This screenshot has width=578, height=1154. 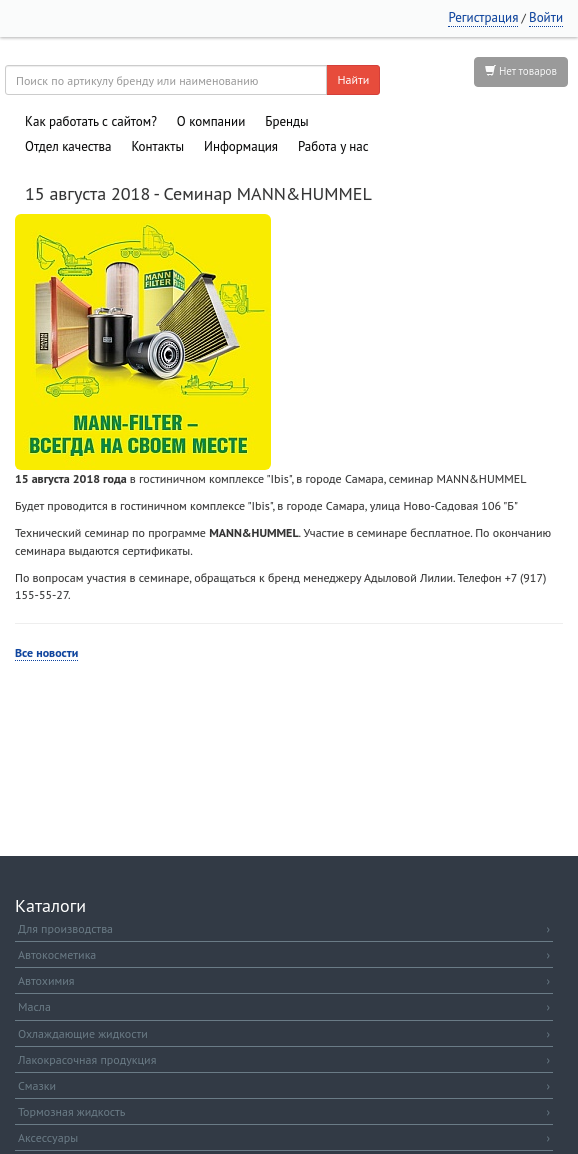 What do you see at coordinates (284, 1033) in the screenshot?
I see `Охлаждающие жидкости` at bounding box center [284, 1033].